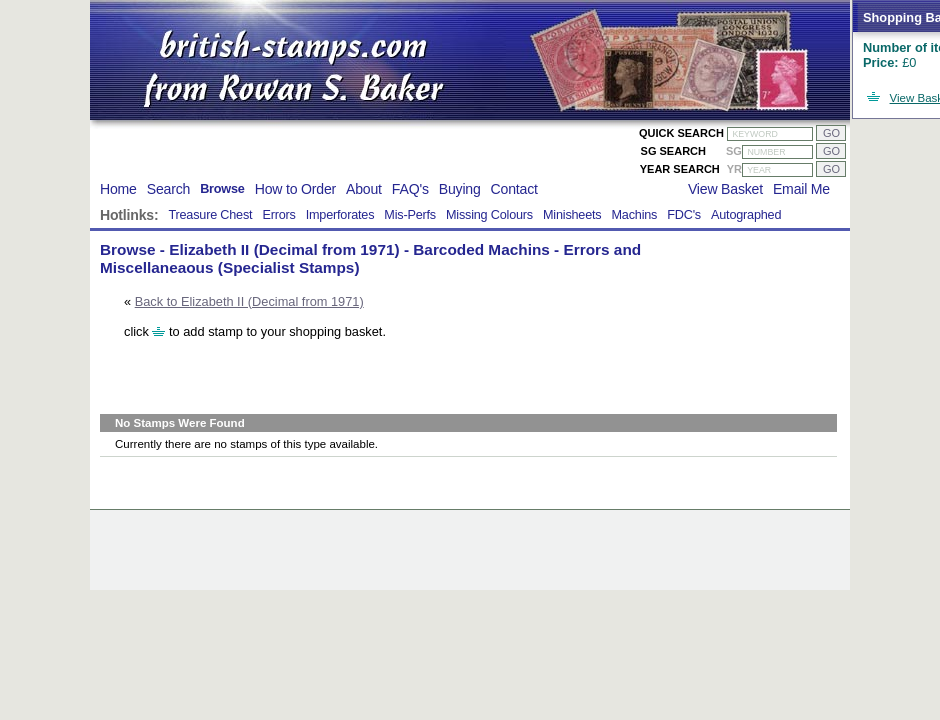  Describe the element at coordinates (278, 215) in the screenshot. I see `Errors` at that location.